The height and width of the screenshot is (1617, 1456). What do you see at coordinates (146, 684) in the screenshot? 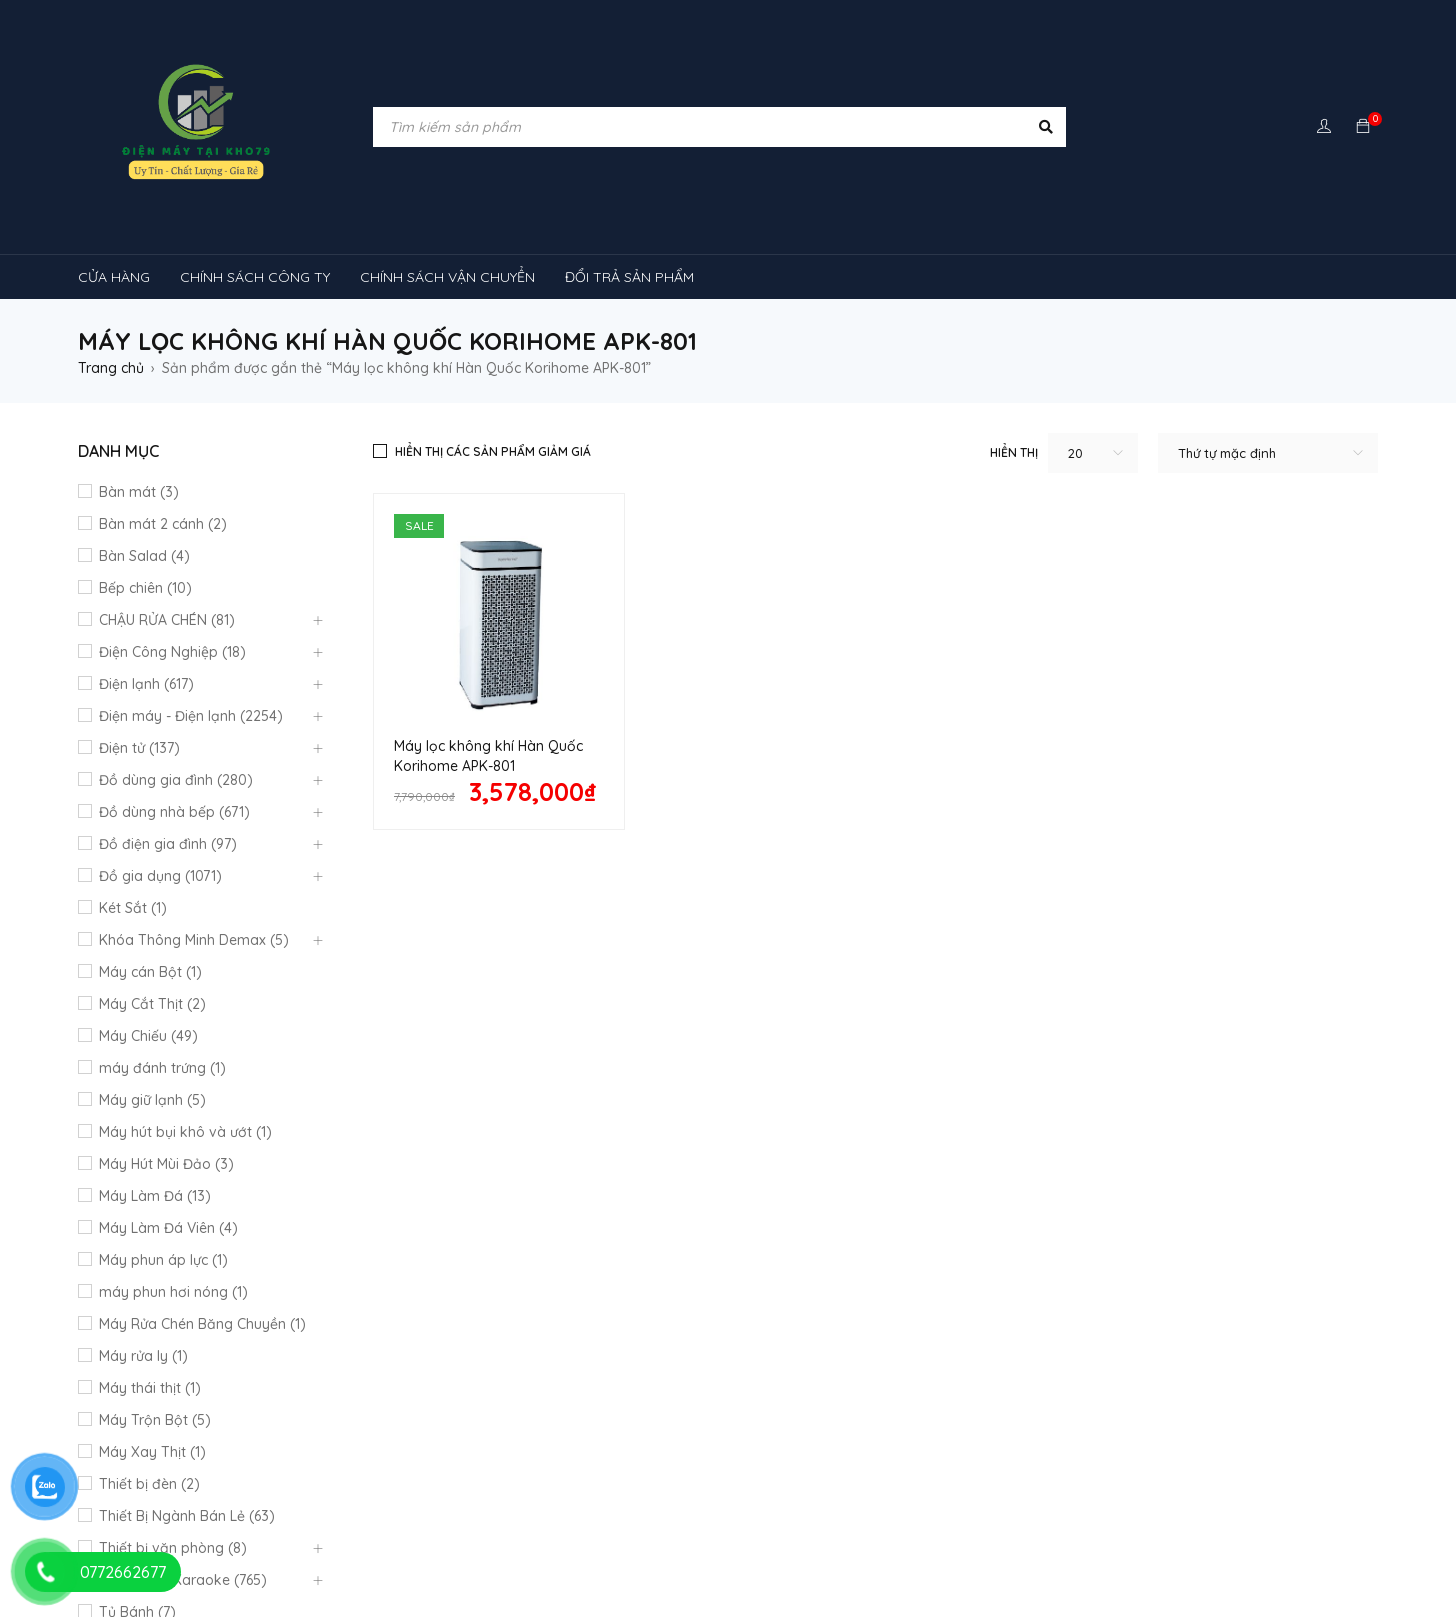
I see `Điện lạnh (617)` at bounding box center [146, 684].